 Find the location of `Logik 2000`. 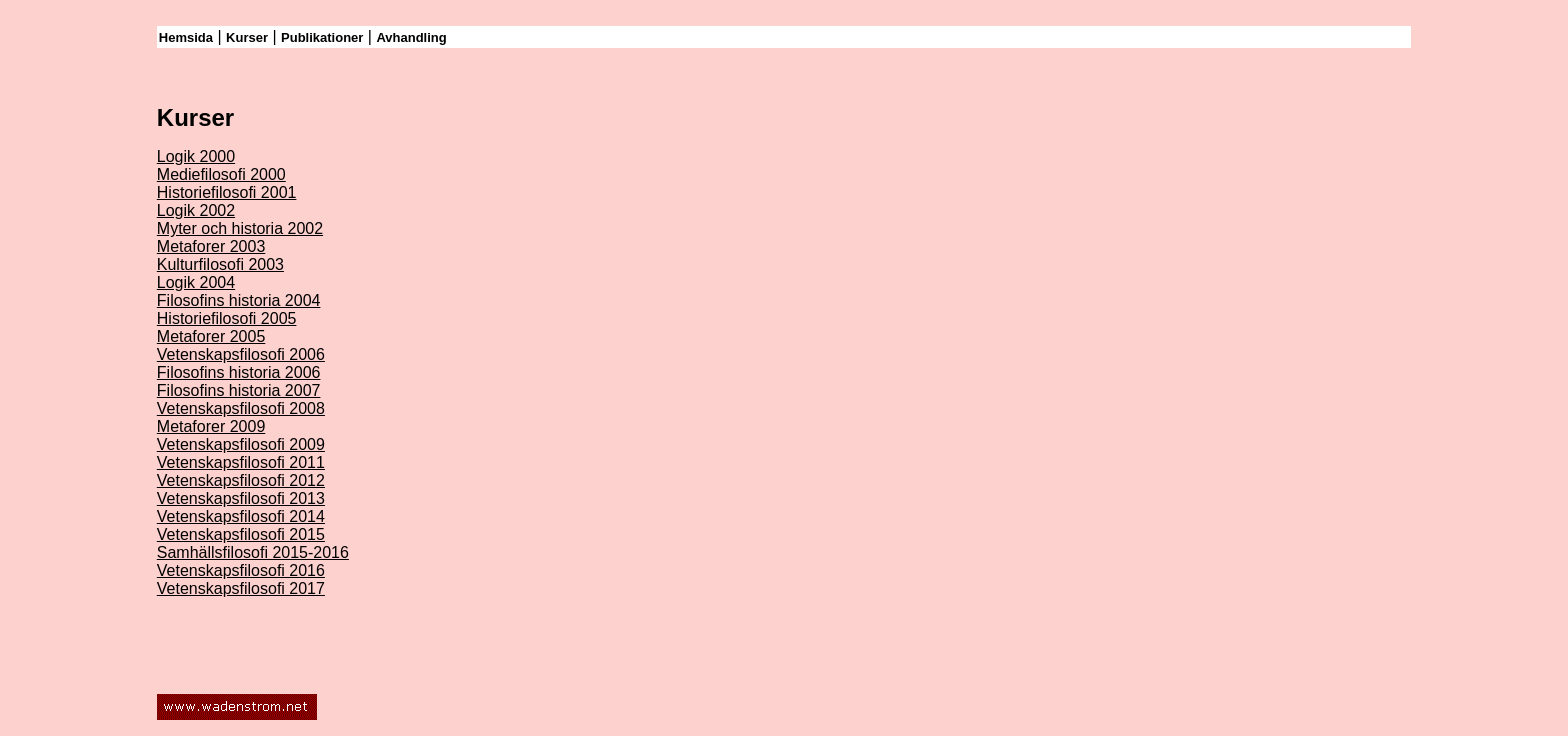

Logik 2000 is located at coordinates (196, 156).